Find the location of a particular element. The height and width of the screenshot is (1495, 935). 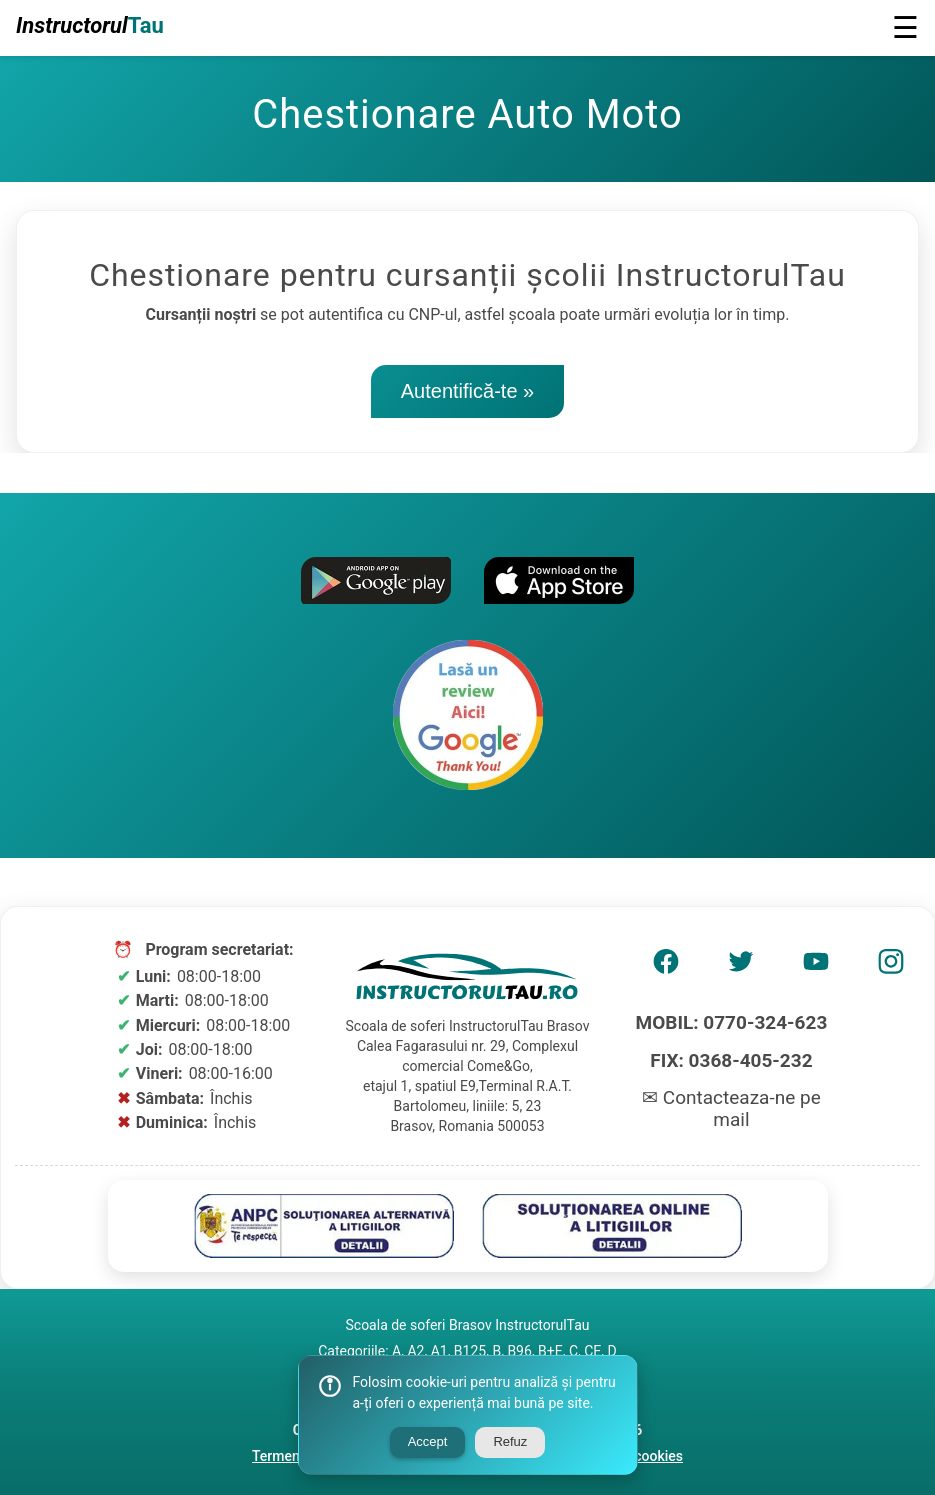

Refuz is located at coordinates (510, 1441).